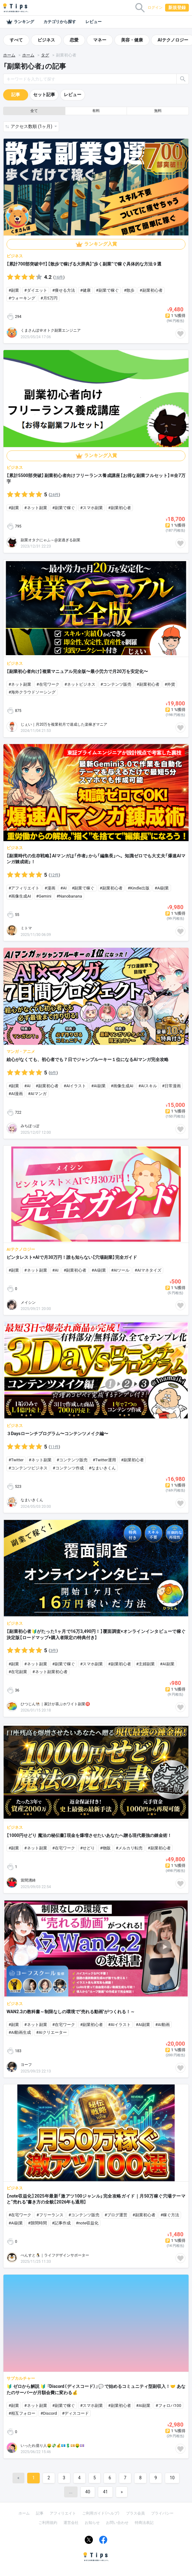  Describe the element at coordinates (100, 244) in the screenshot. I see `ランキング入賞` at that location.